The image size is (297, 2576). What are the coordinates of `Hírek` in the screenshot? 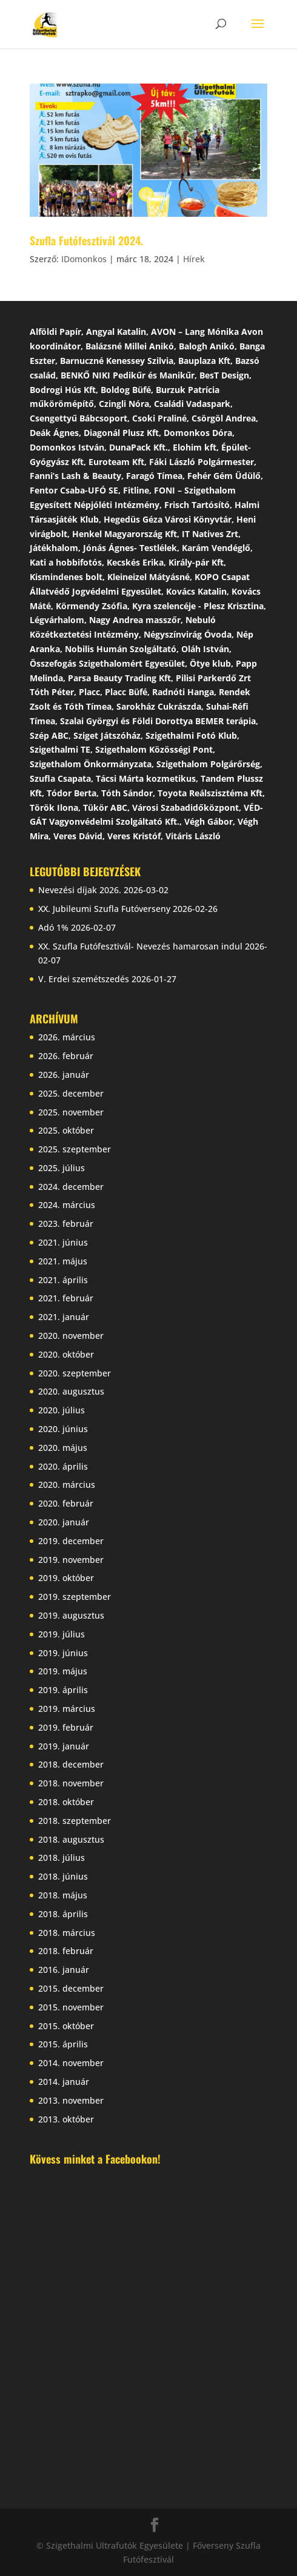 It's located at (194, 259).